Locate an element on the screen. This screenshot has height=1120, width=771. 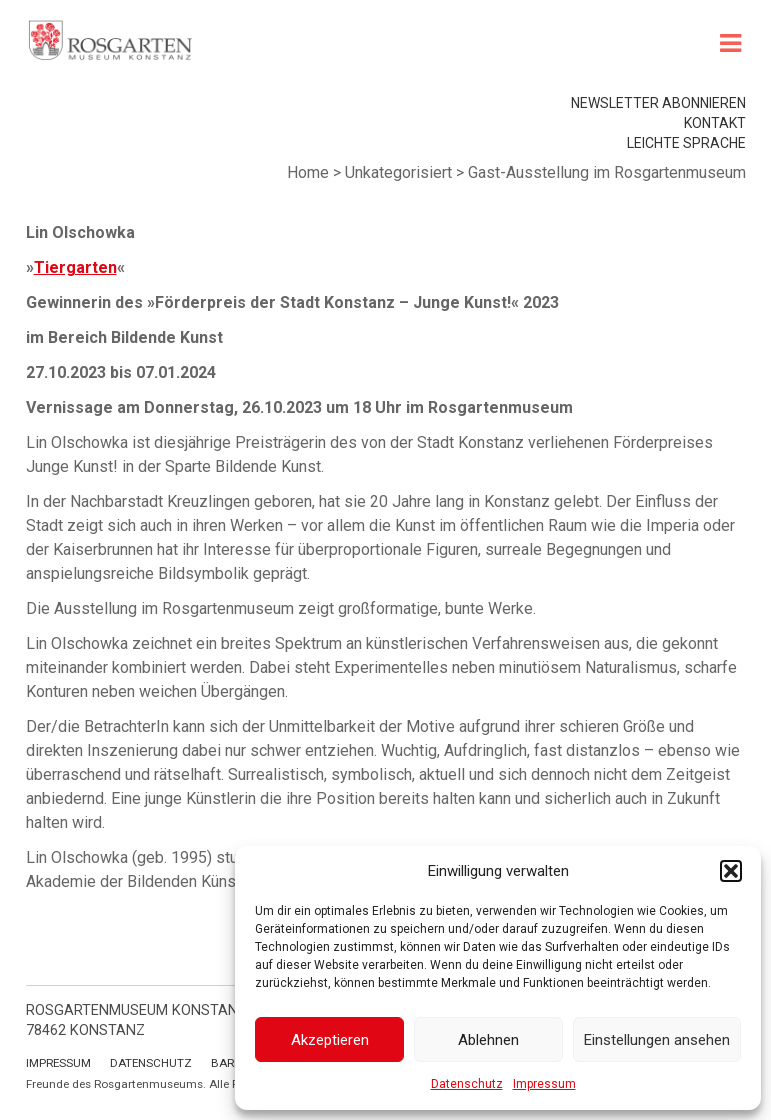
Ablehnen is located at coordinates (488, 1040).